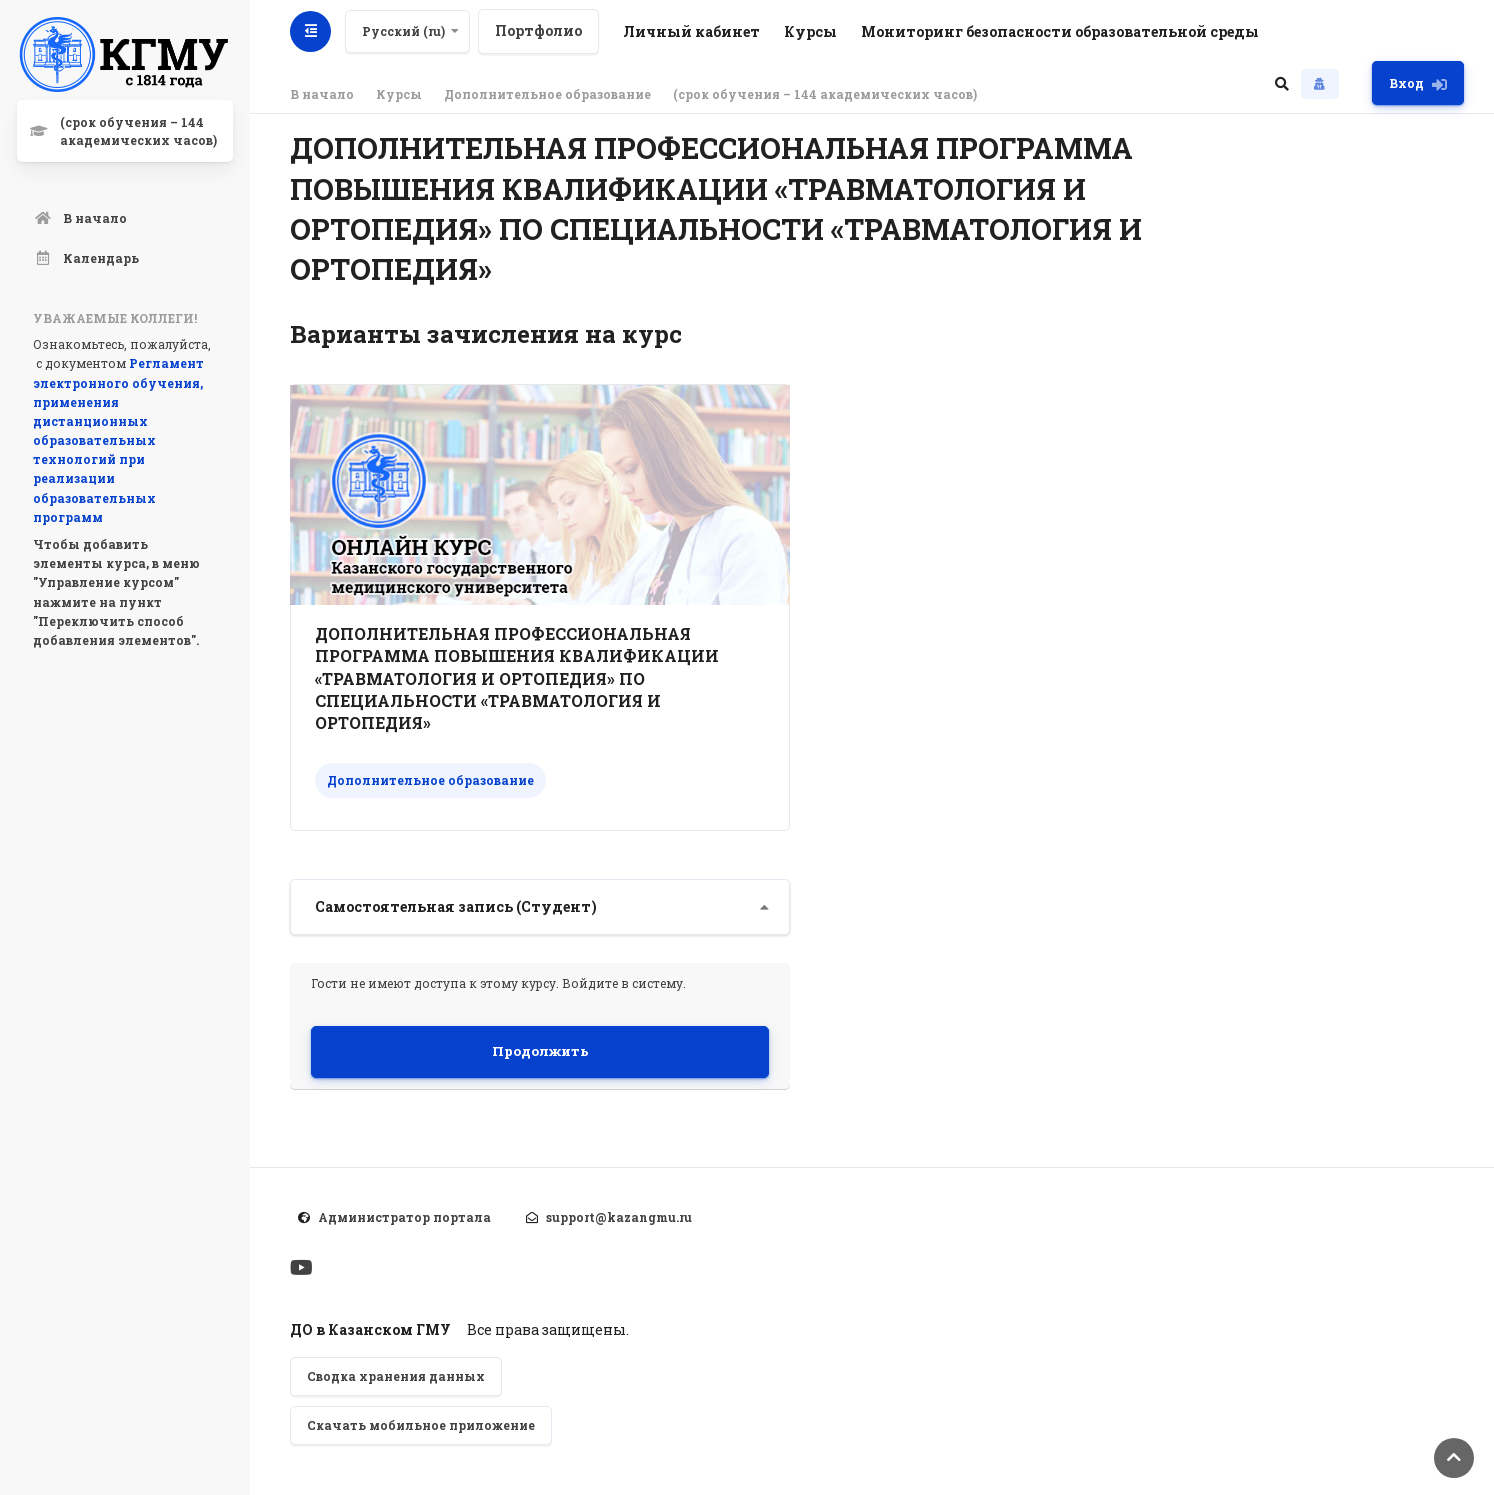  I want to click on Самостоятельная запись (Студент) [button], so click(456, 906).